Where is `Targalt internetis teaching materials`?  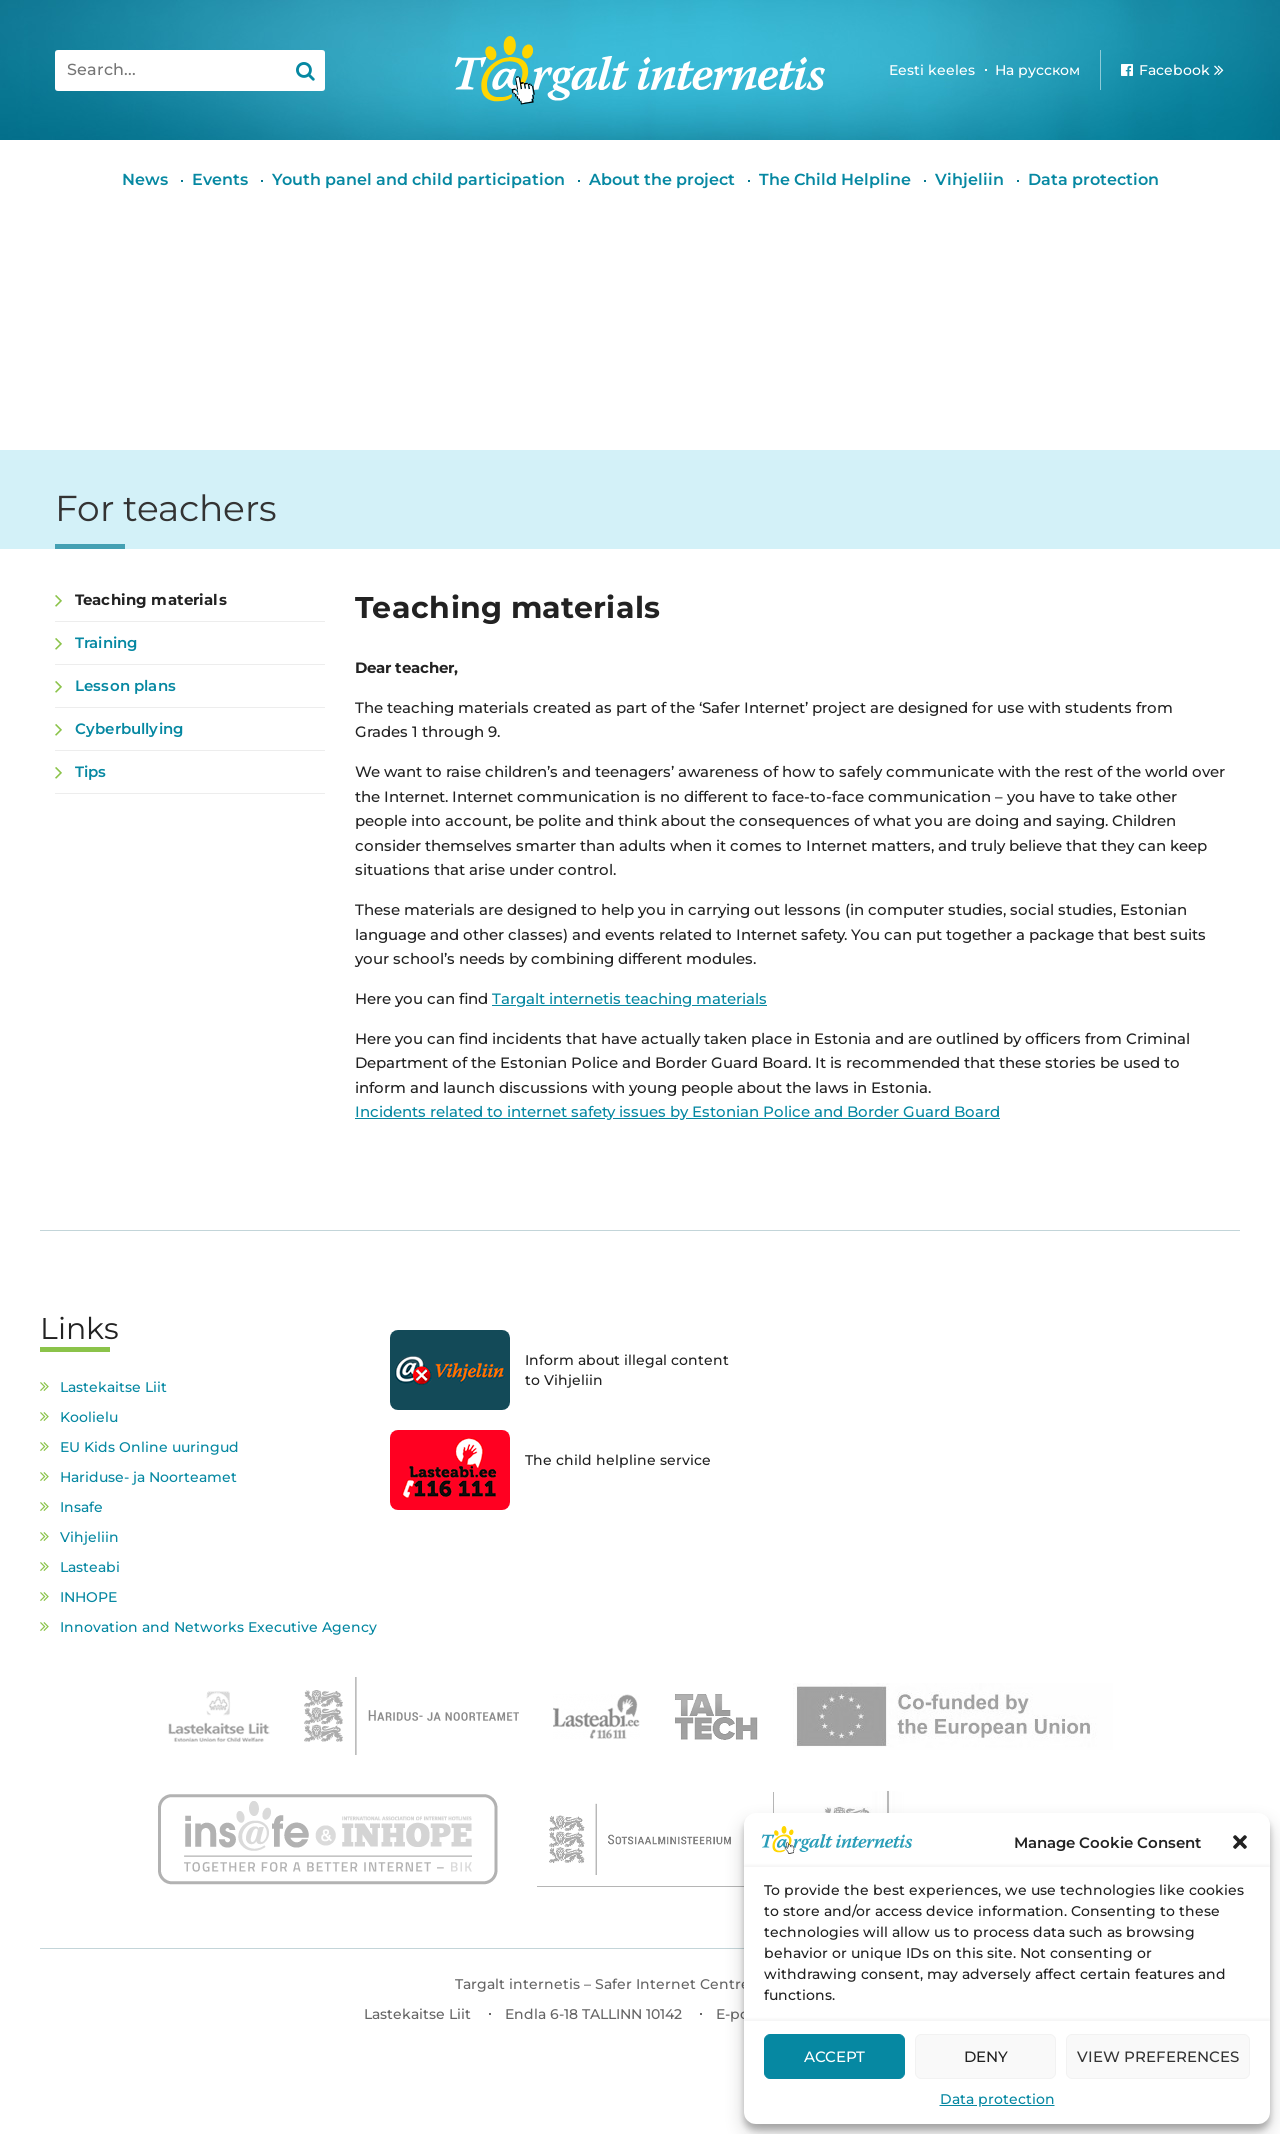 Targalt internetis teaching materials is located at coordinates (629, 998).